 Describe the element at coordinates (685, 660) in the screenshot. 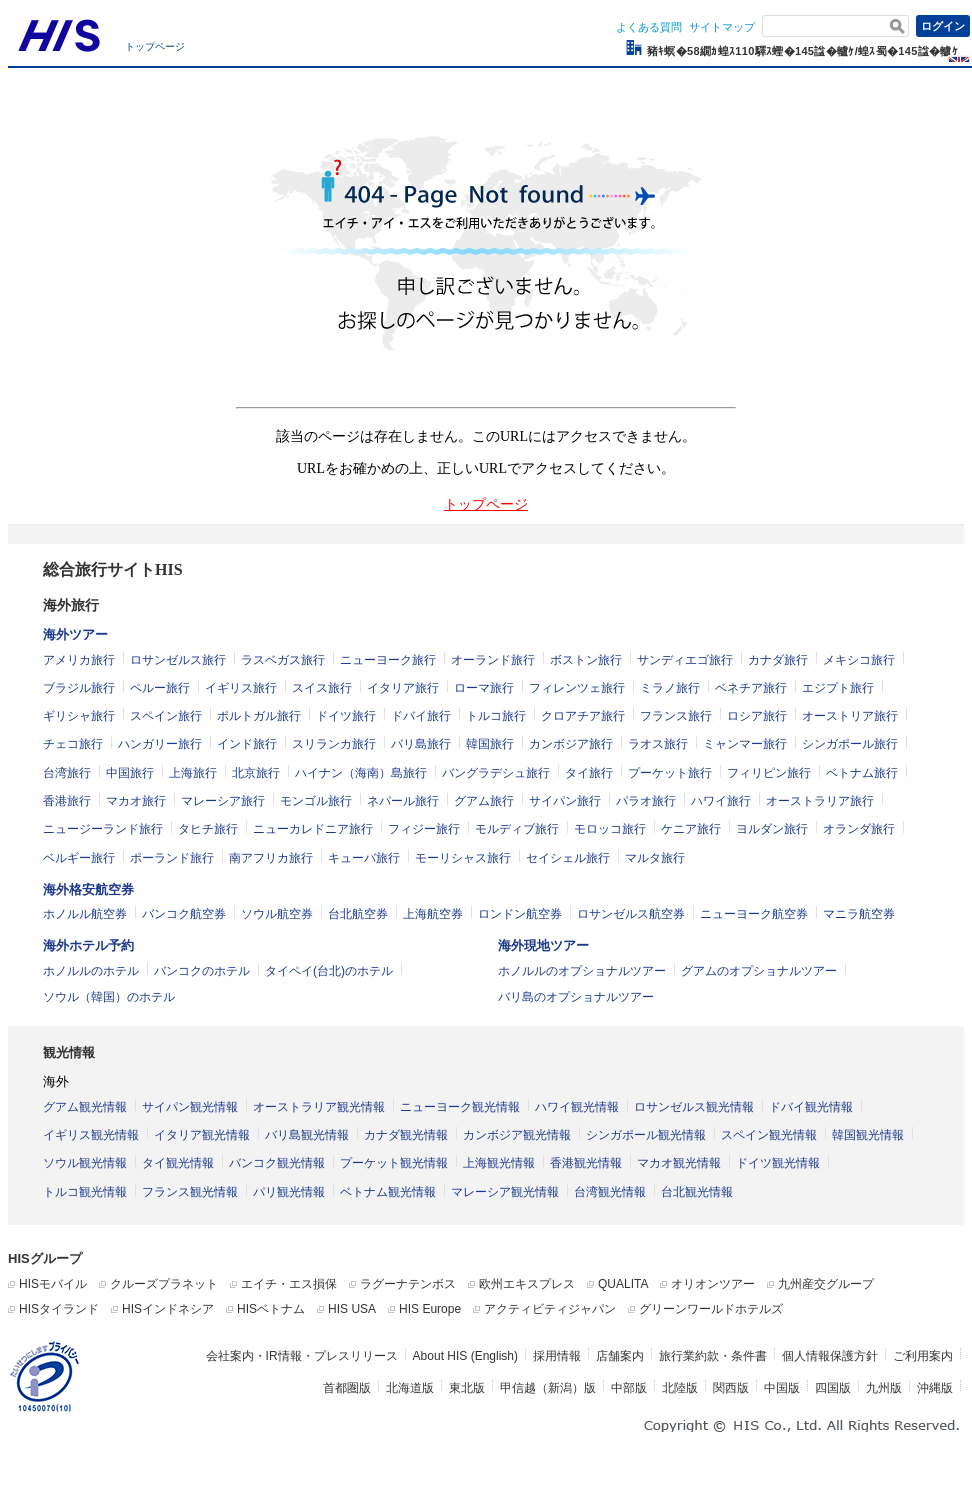

I see `サンディエゴ旅行` at that location.